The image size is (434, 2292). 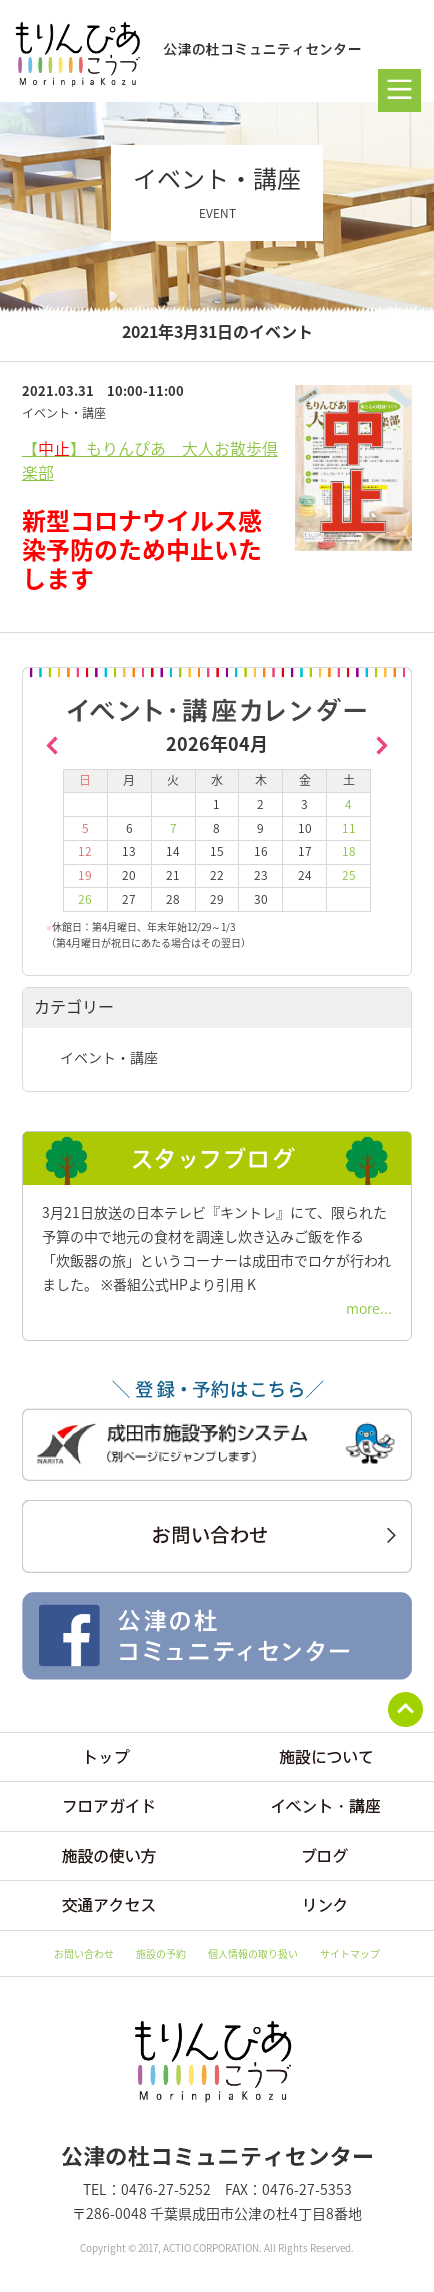 What do you see at coordinates (349, 851) in the screenshot?
I see `18` at bounding box center [349, 851].